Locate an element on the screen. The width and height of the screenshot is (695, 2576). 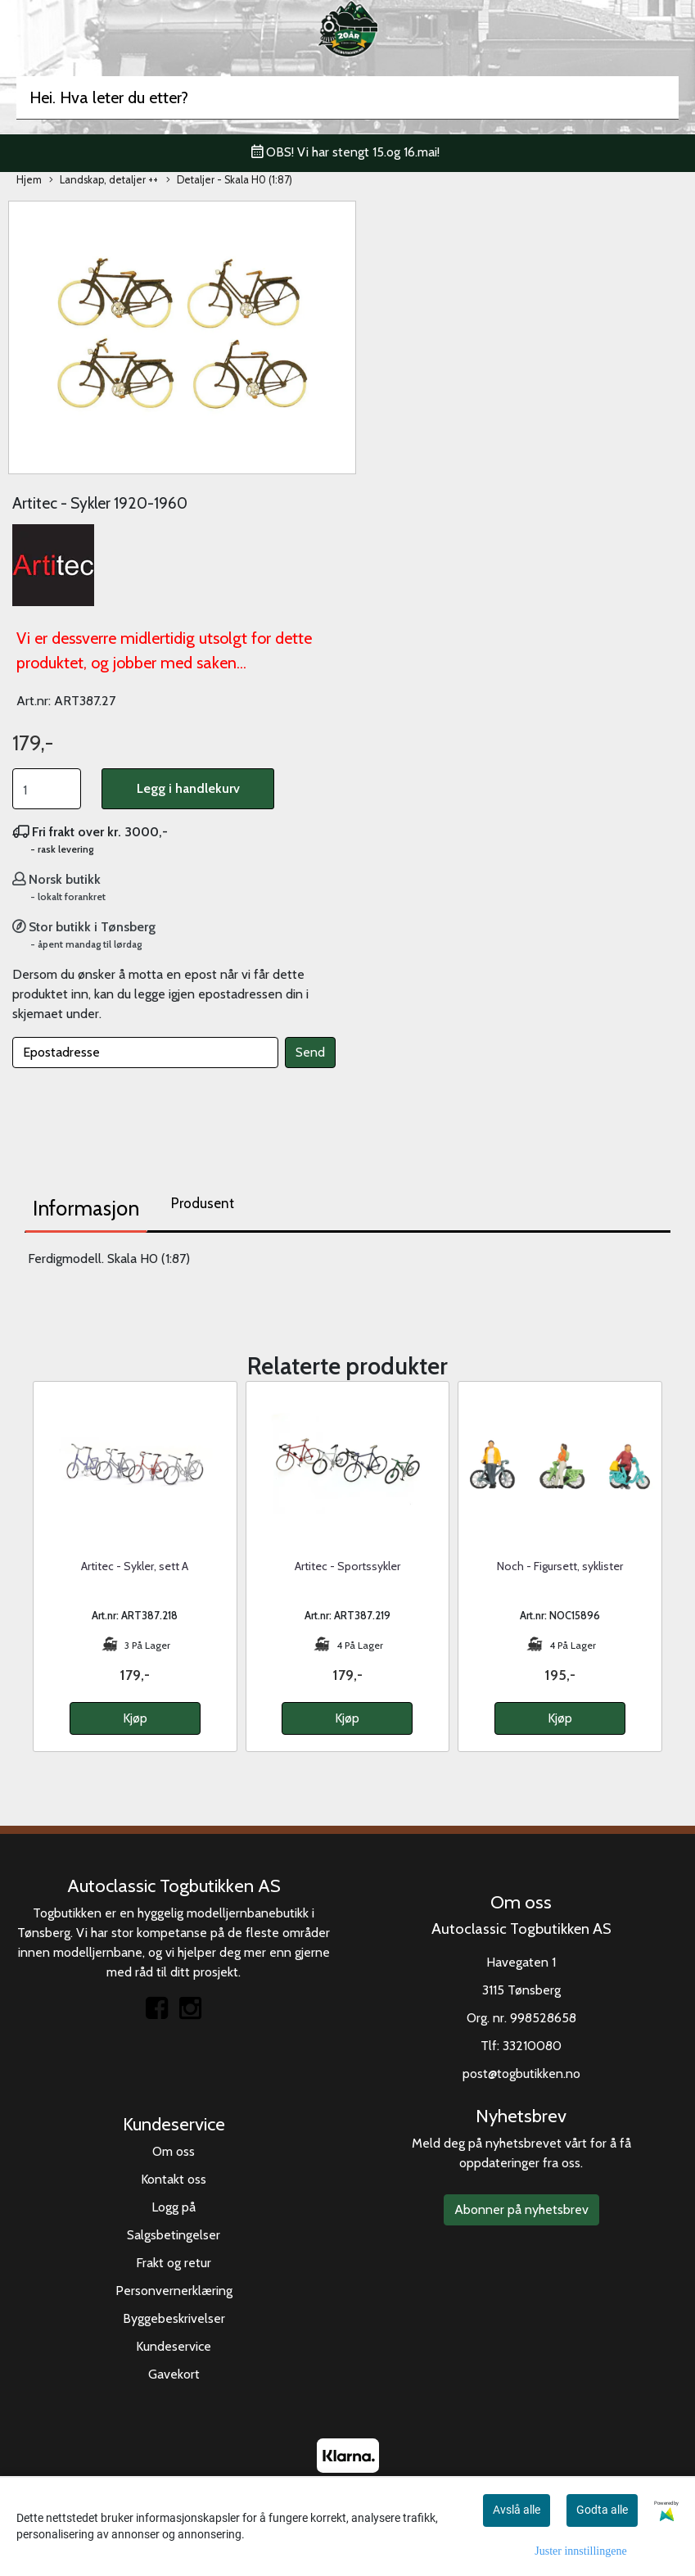
Avslå alle is located at coordinates (516, 2509).